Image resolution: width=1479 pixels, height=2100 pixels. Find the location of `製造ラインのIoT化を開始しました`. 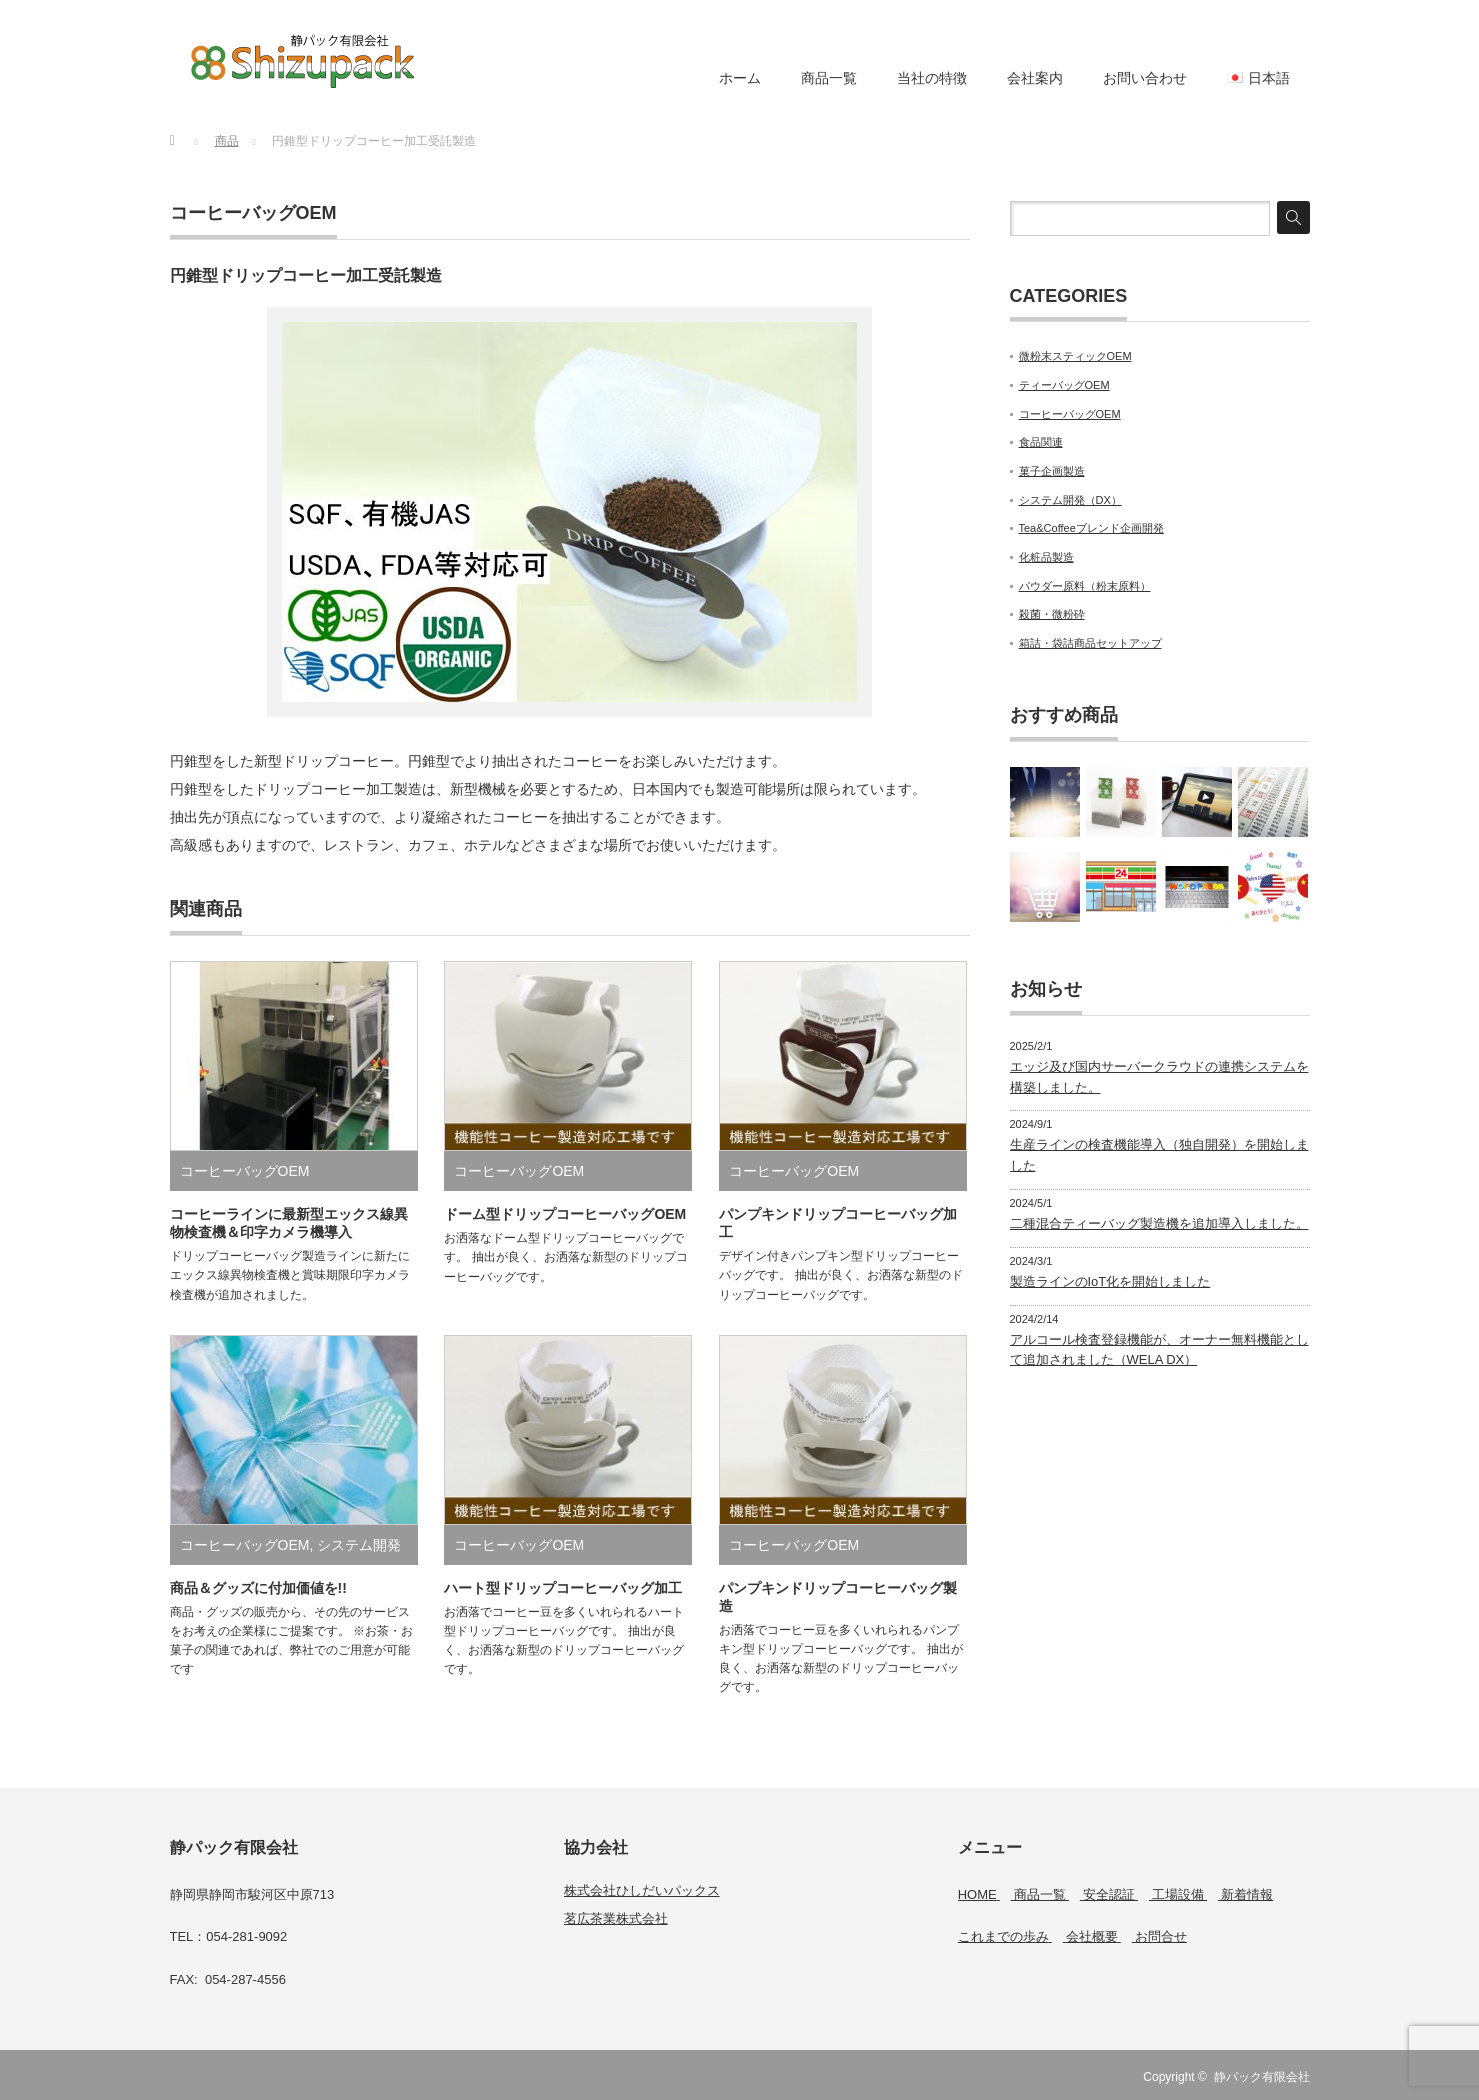

製造ラインのIoT化を開始しました is located at coordinates (1110, 1281).